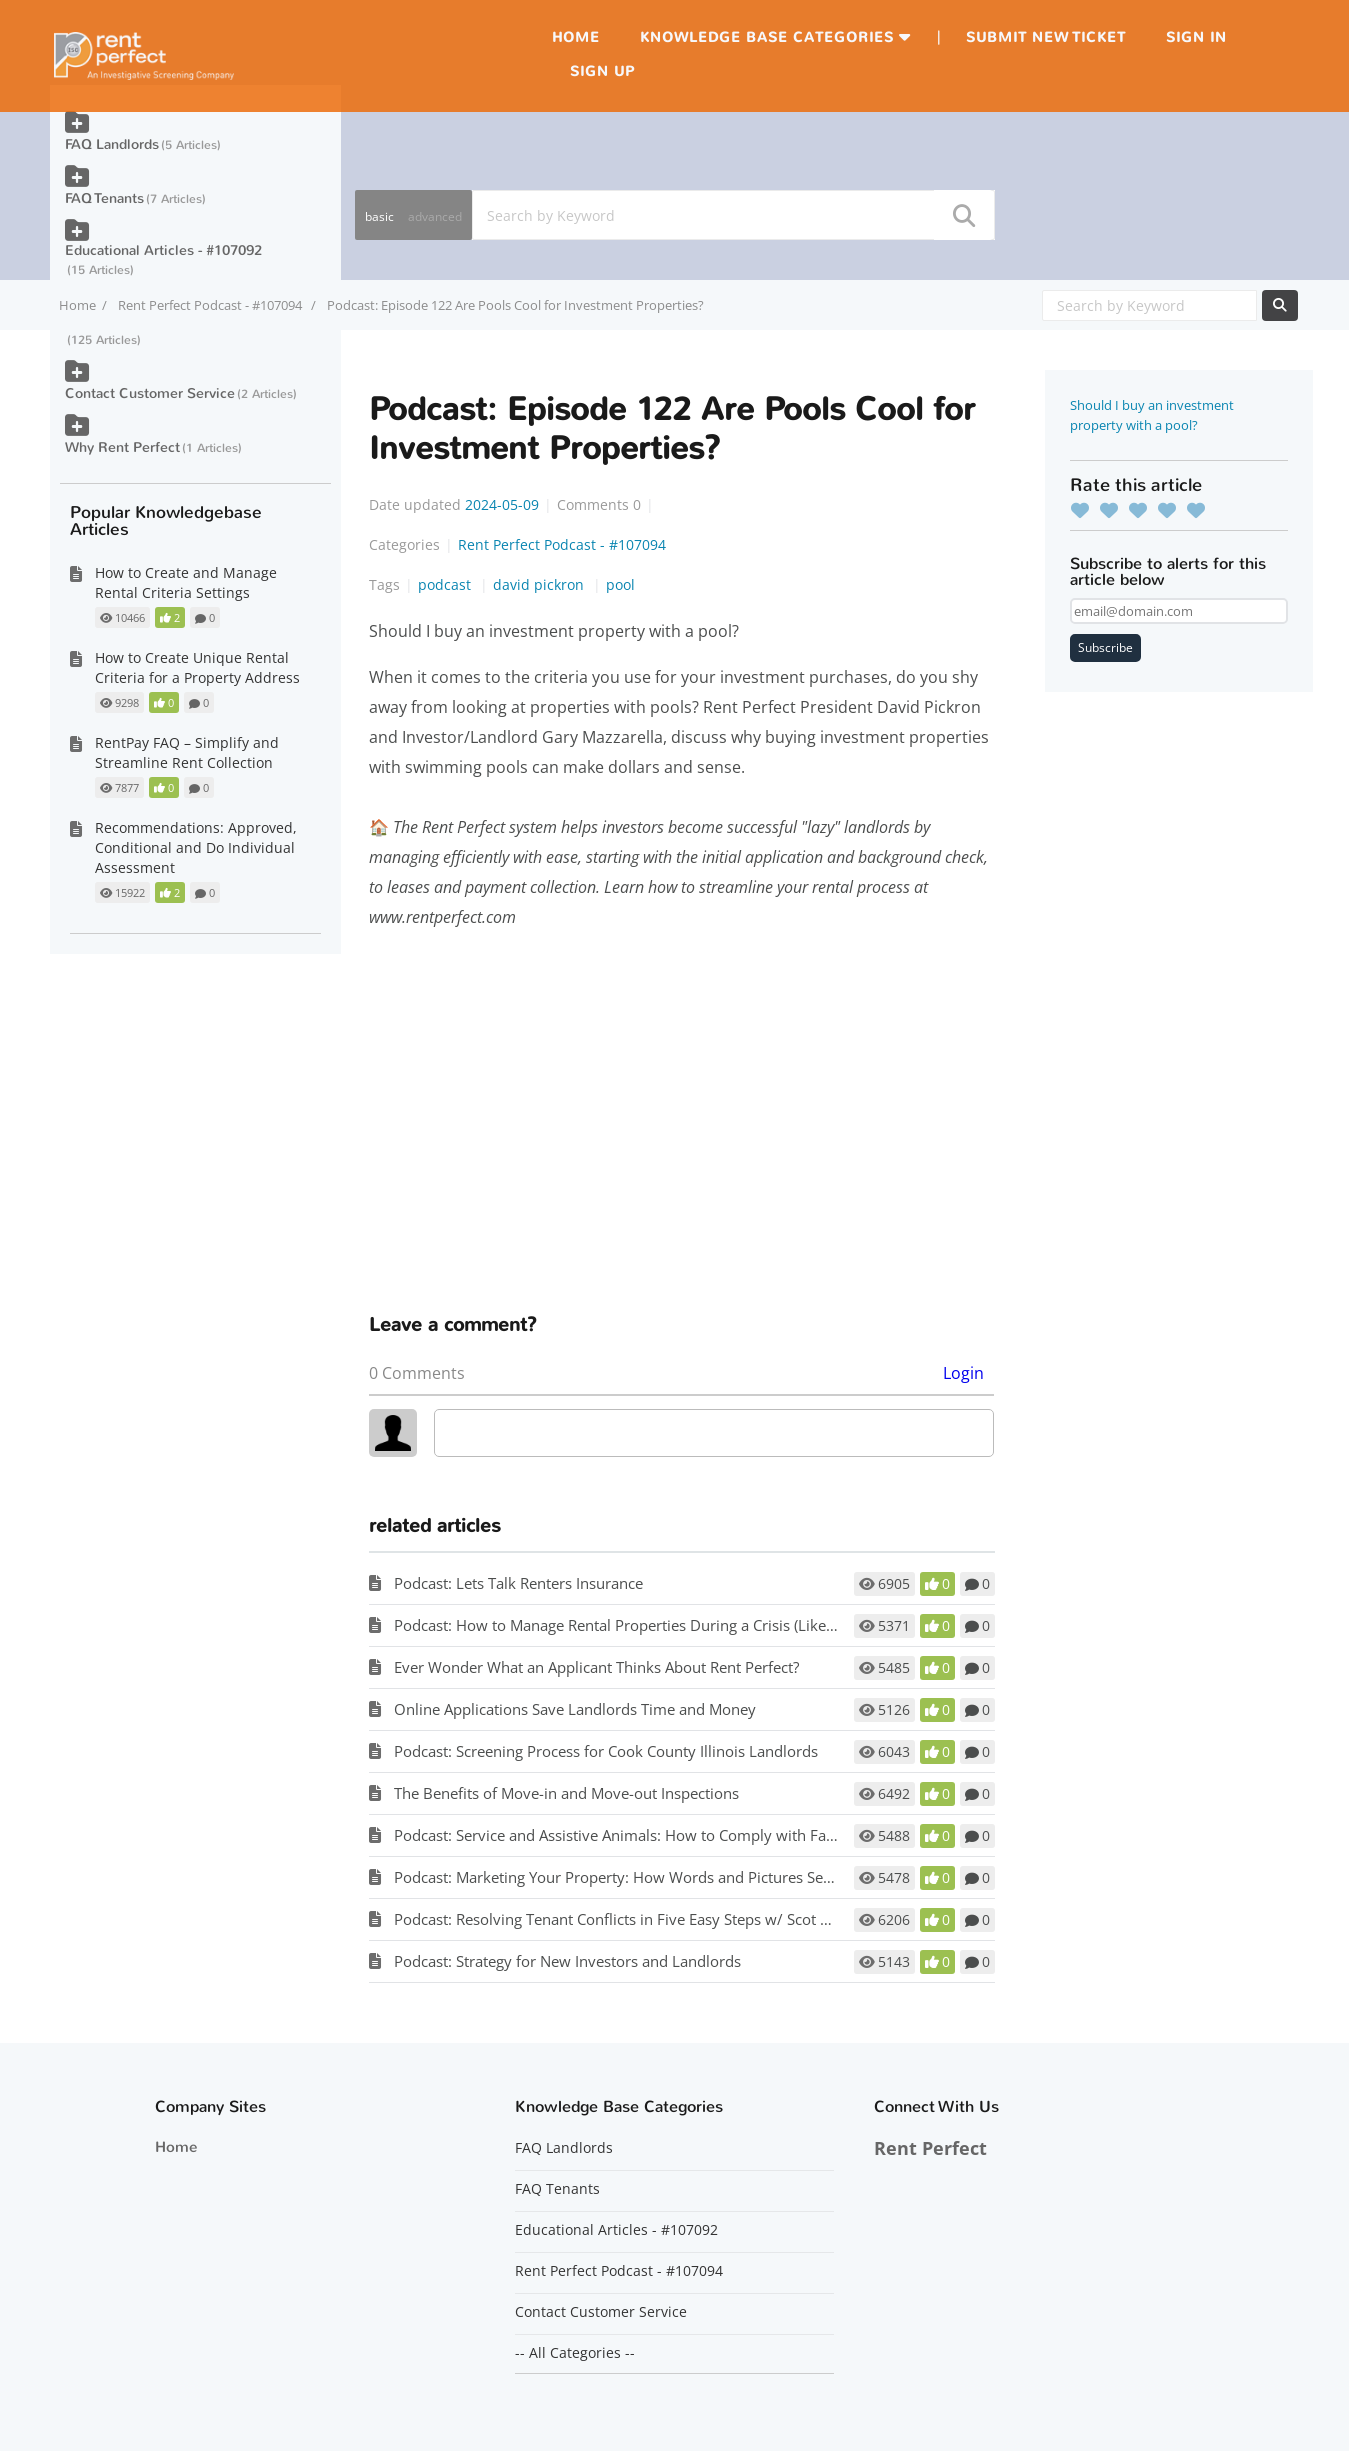 The height and width of the screenshot is (2451, 1349). Describe the element at coordinates (446, 584) in the screenshot. I see `podcast` at that location.